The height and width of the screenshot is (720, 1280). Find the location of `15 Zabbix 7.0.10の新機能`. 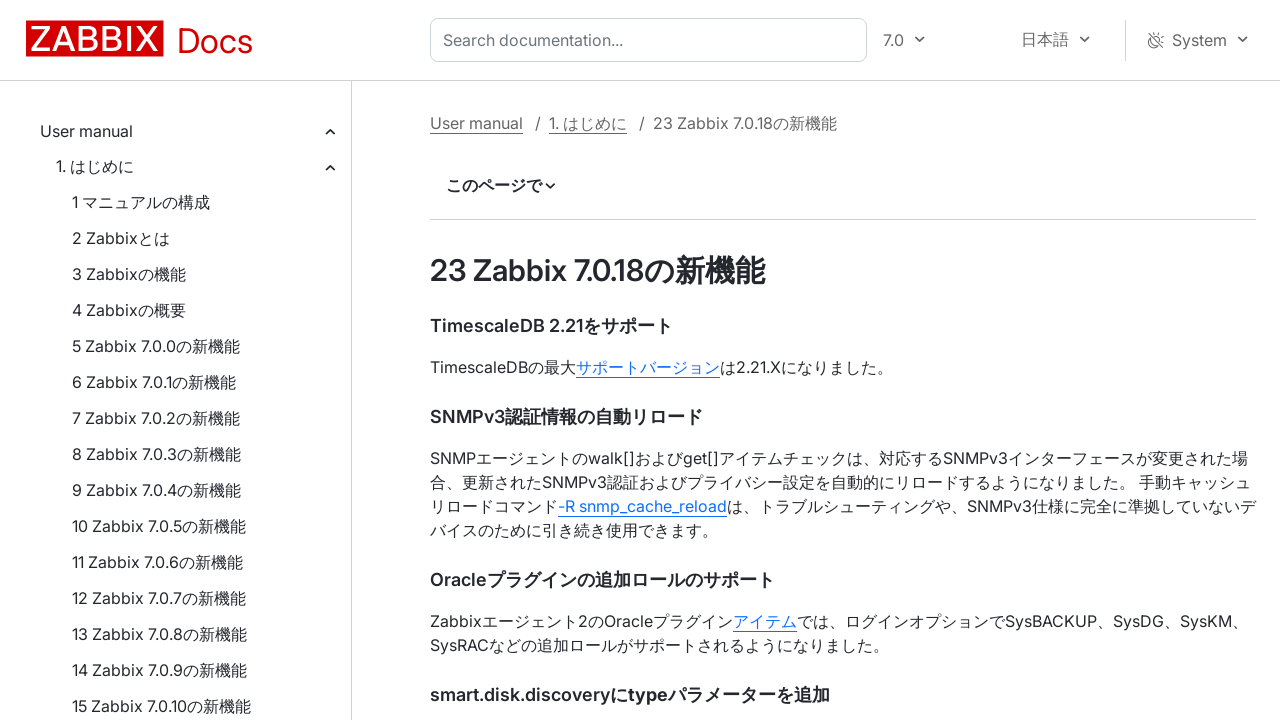

15 Zabbix 7.0.10の新機能 is located at coordinates (161, 706).